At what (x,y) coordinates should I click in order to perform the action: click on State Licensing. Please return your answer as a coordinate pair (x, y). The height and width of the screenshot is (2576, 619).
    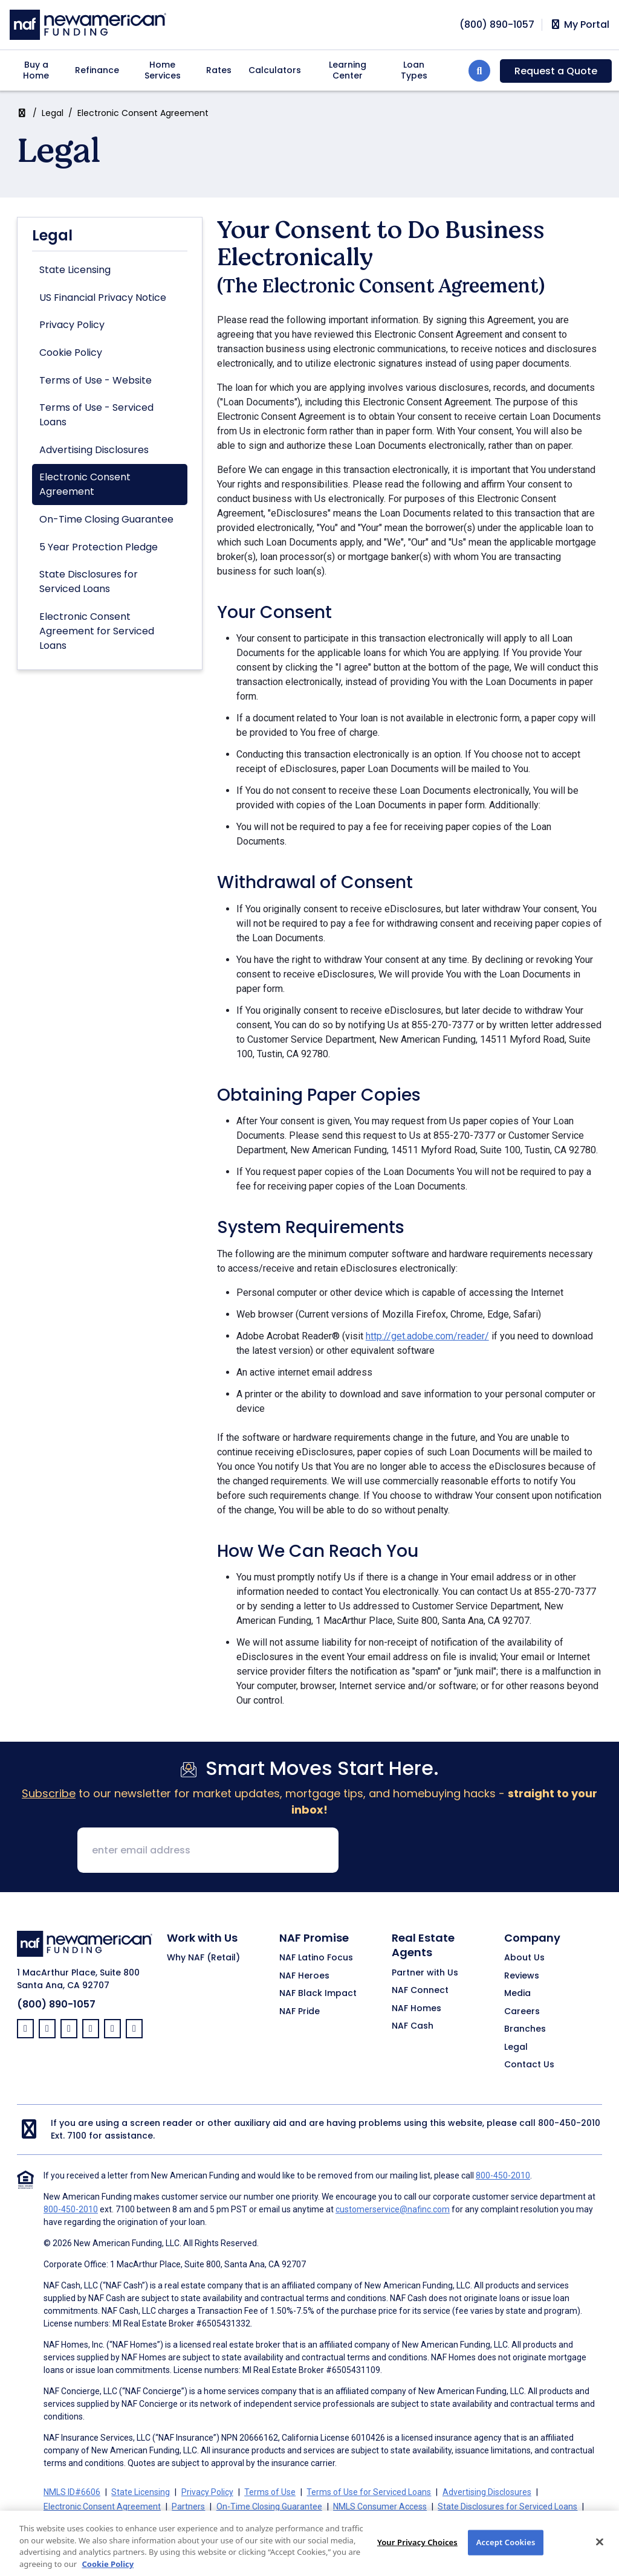
    Looking at the image, I should click on (75, 270).